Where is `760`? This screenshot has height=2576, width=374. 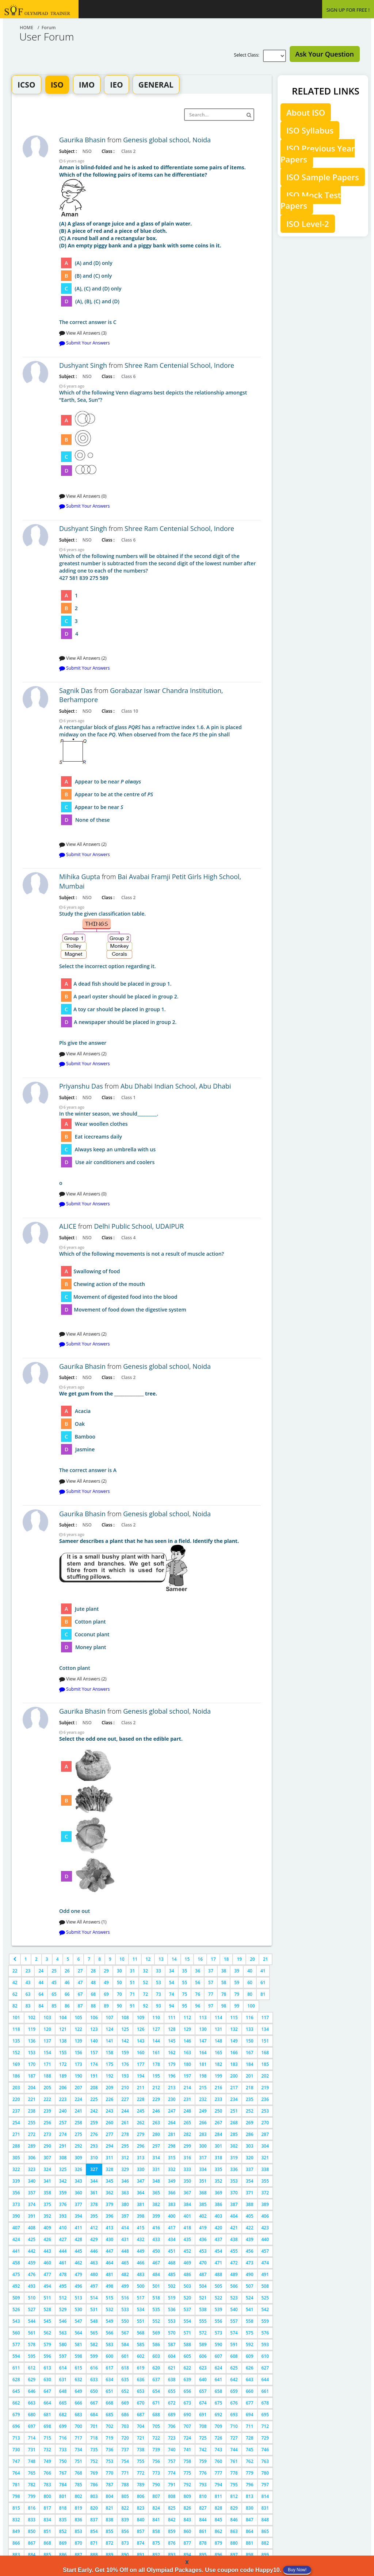
760 is located at coordinates (218, 2461).